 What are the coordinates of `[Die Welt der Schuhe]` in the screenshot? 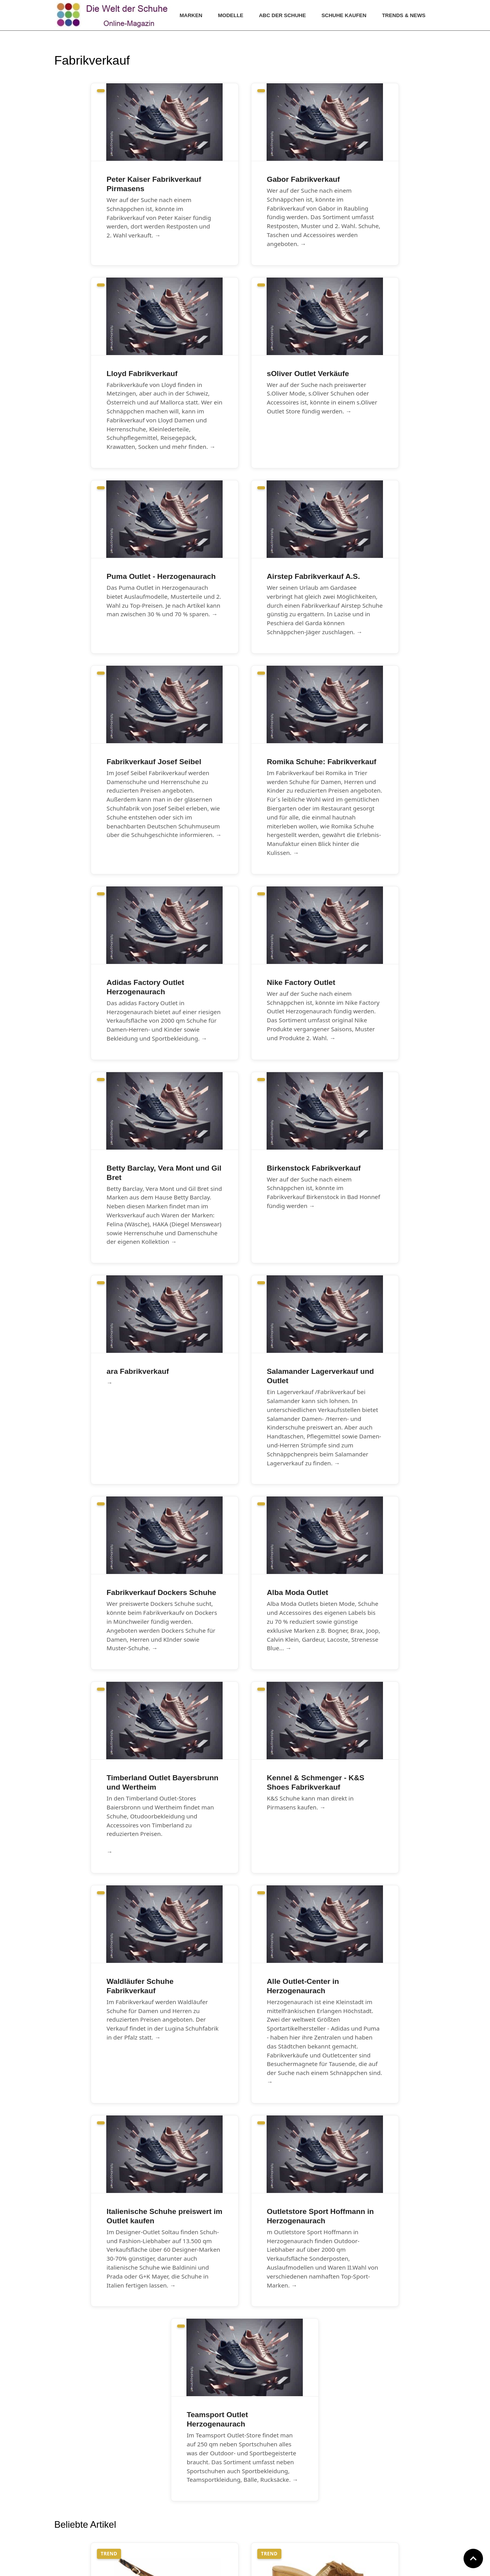 It's located at (113, 15).